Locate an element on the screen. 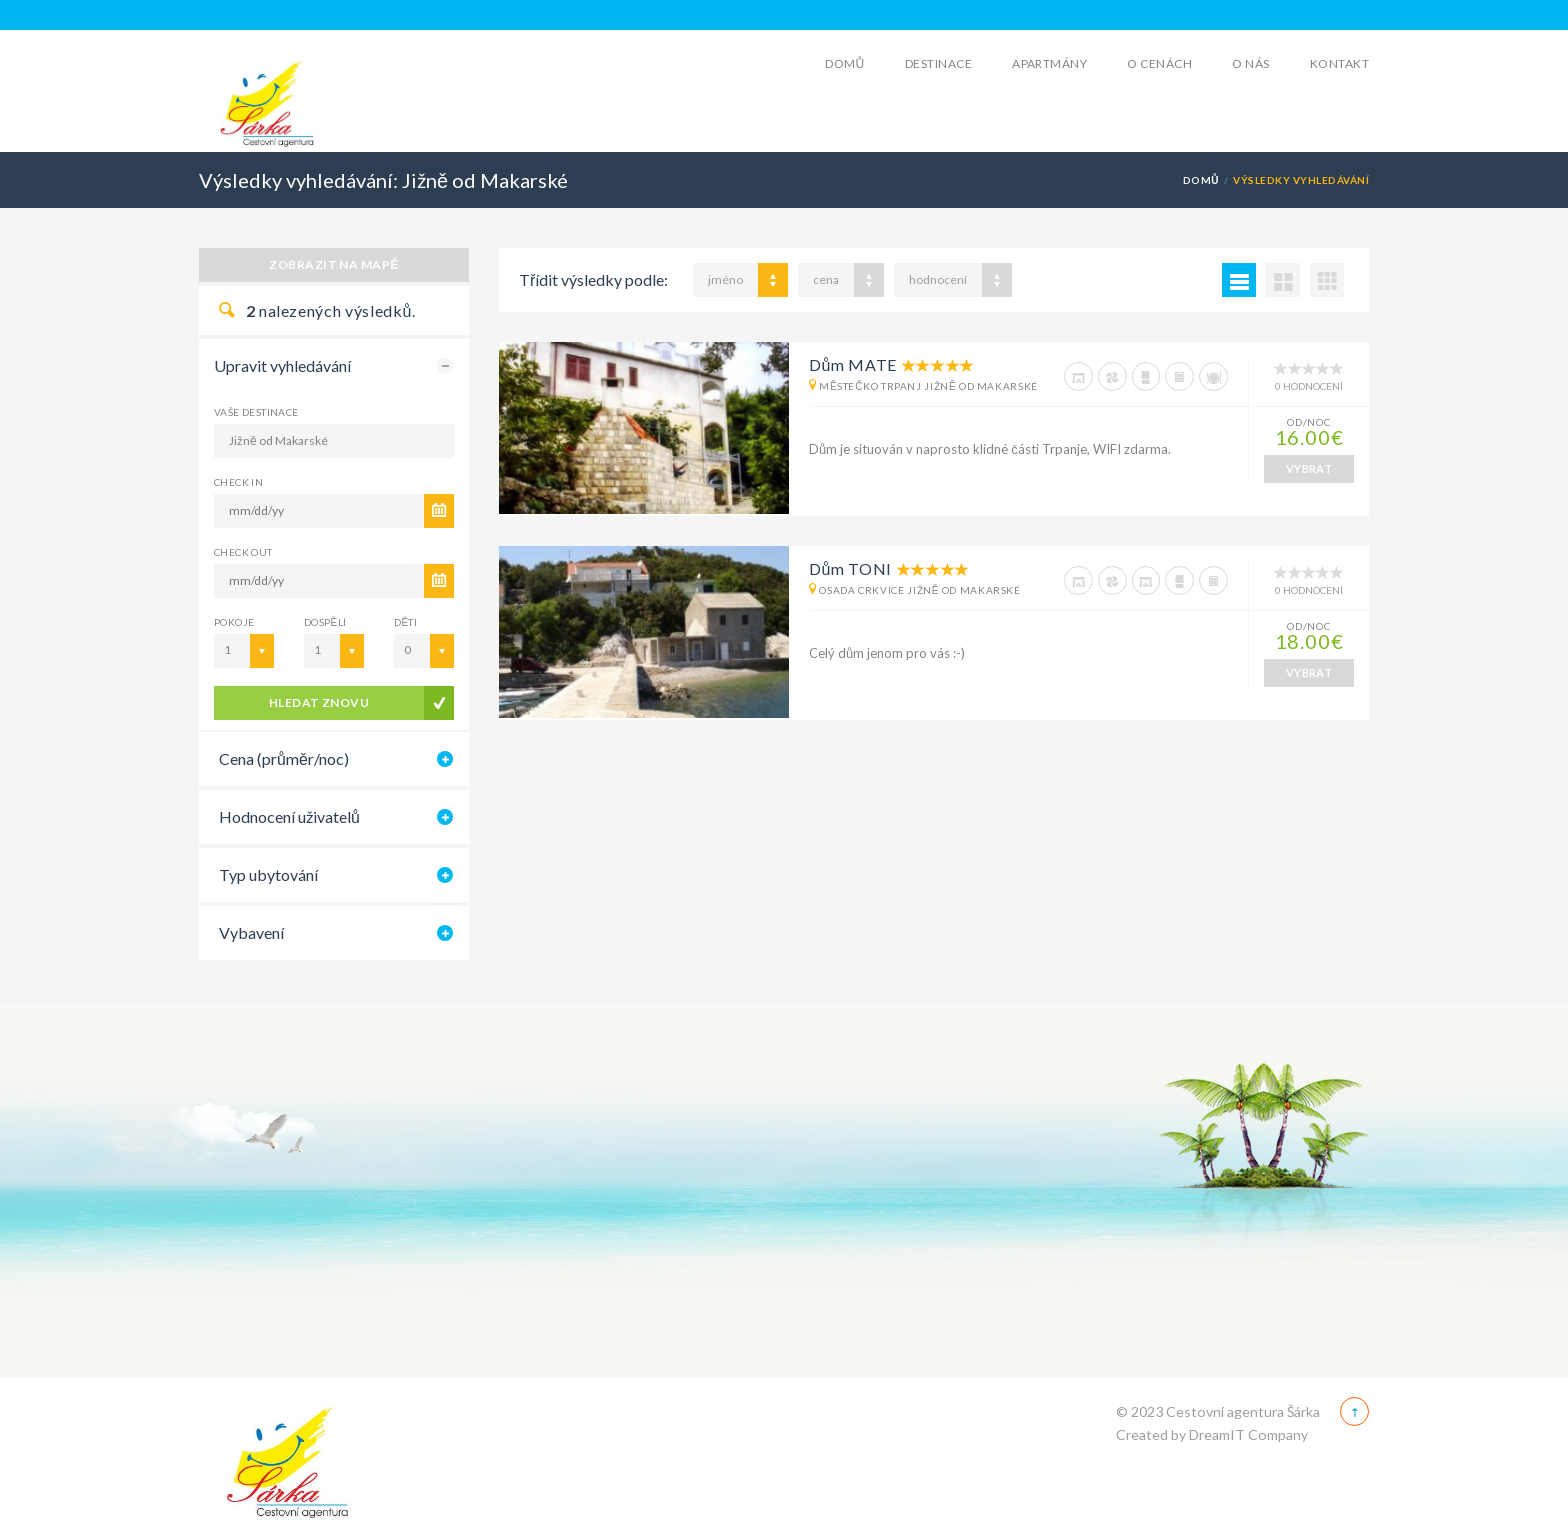 The image size is (1568, 1525). O cenách is located at coordinates (1159, 63).